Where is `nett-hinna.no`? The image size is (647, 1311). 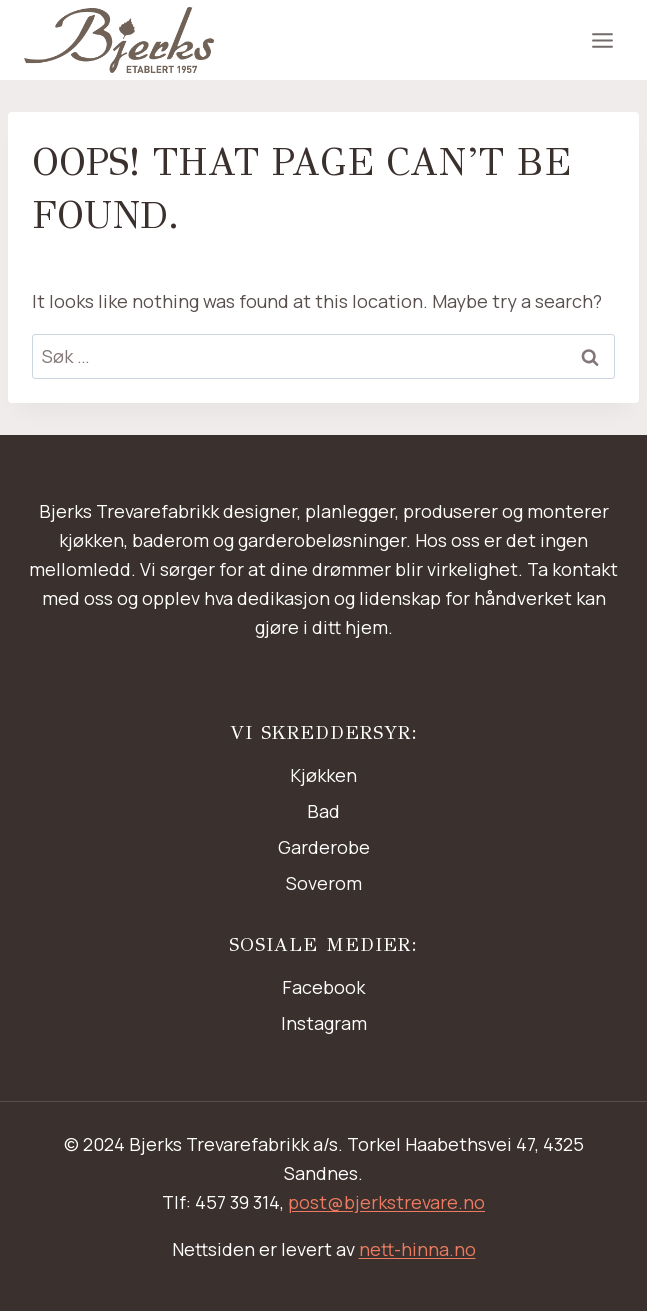
nett-hinna.no is located at coordinates (417, 1249).